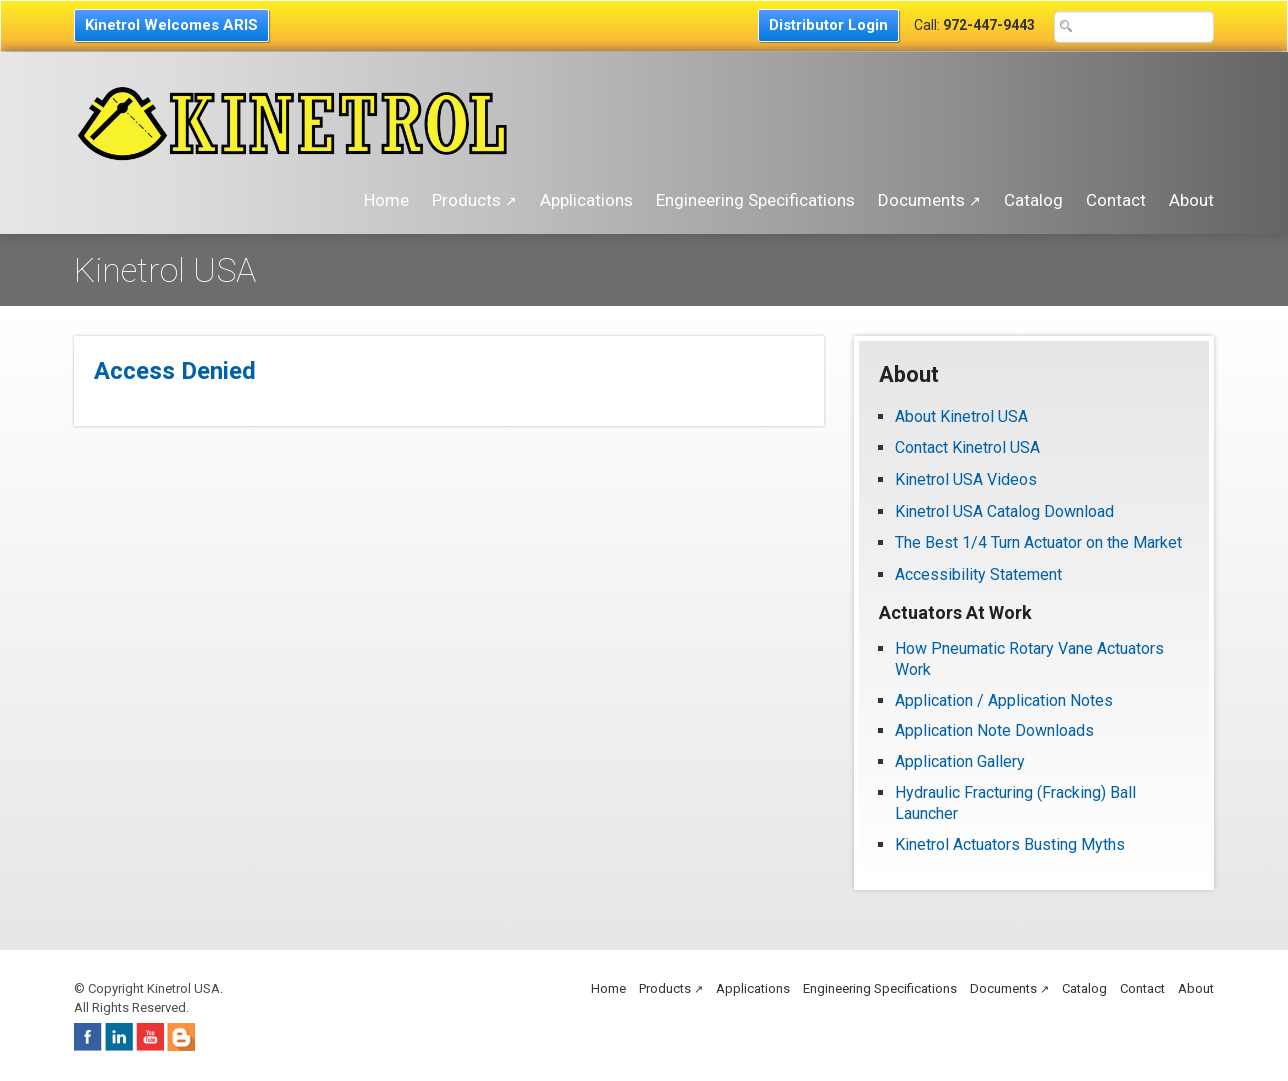 Image resolution: width=1288 pixels, height=1081 pixels. I want to click on About, so click(1191, 200).